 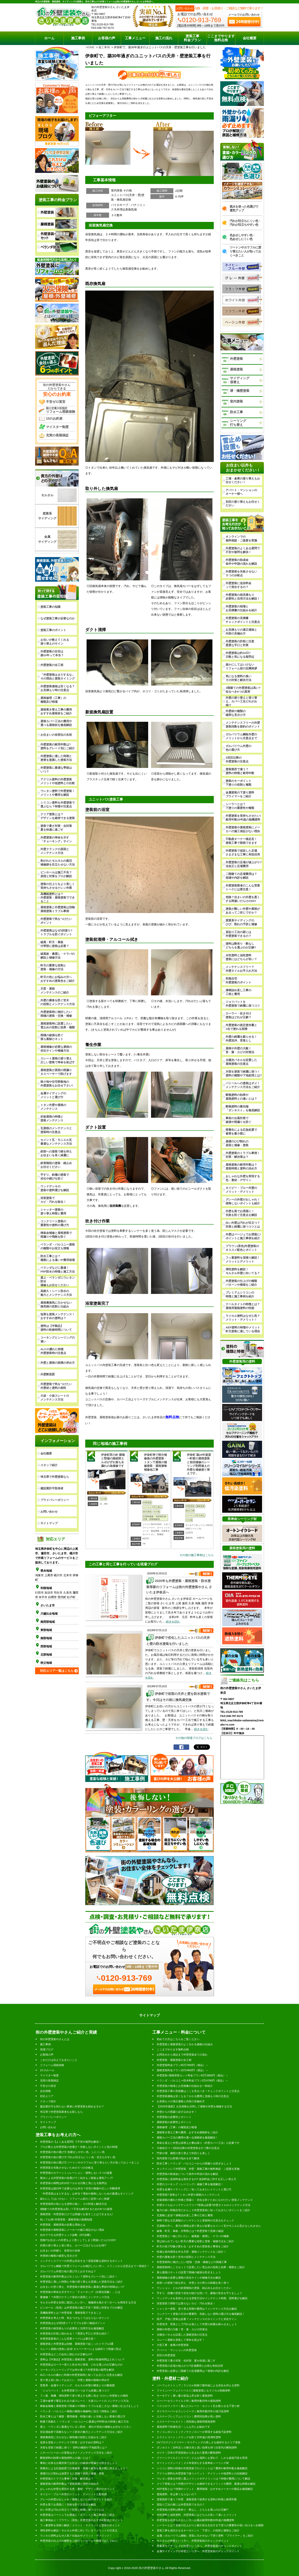 I want to click on 危険!?お住まいの外壁をより悪くしてしまう間違いだらけのDIY, so click(x=78, y=2240).